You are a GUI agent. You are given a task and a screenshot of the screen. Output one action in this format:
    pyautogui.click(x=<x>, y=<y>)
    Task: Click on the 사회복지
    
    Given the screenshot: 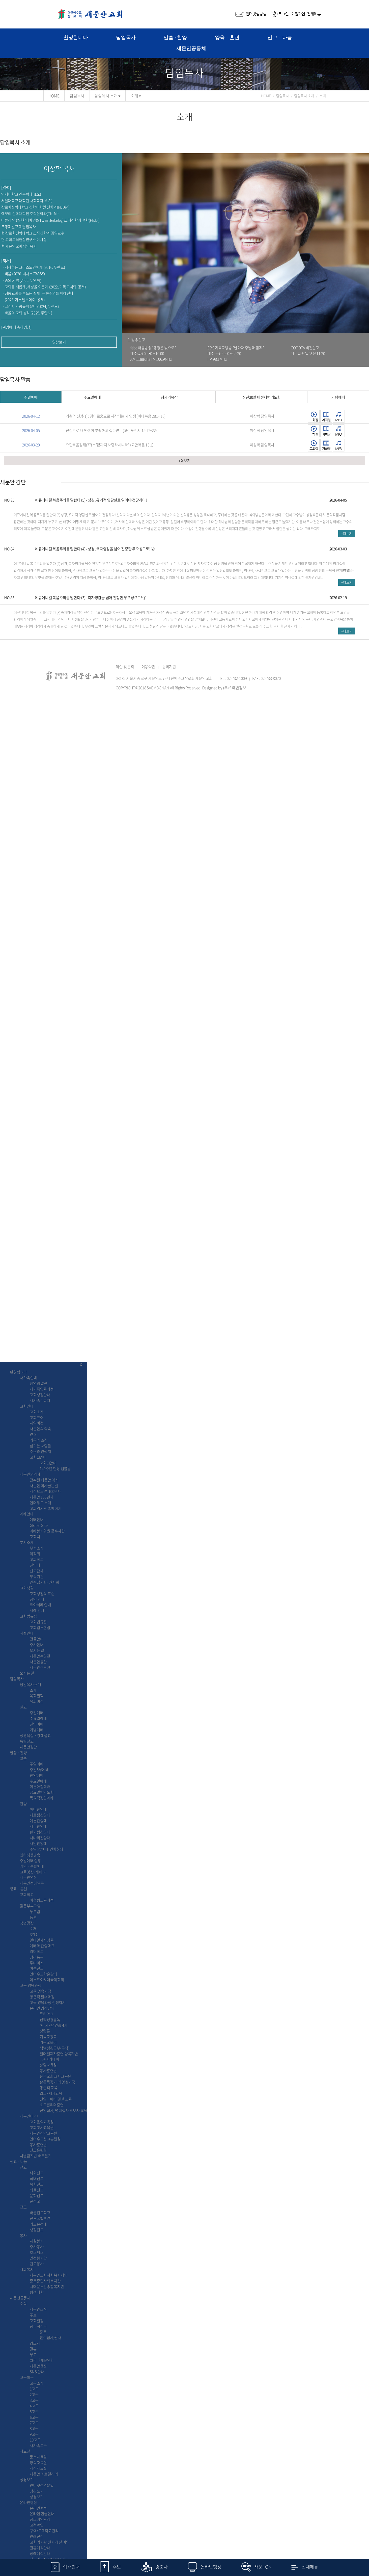 What is the action you would take?
    pyautogui.click(x=26, y=2269)
    